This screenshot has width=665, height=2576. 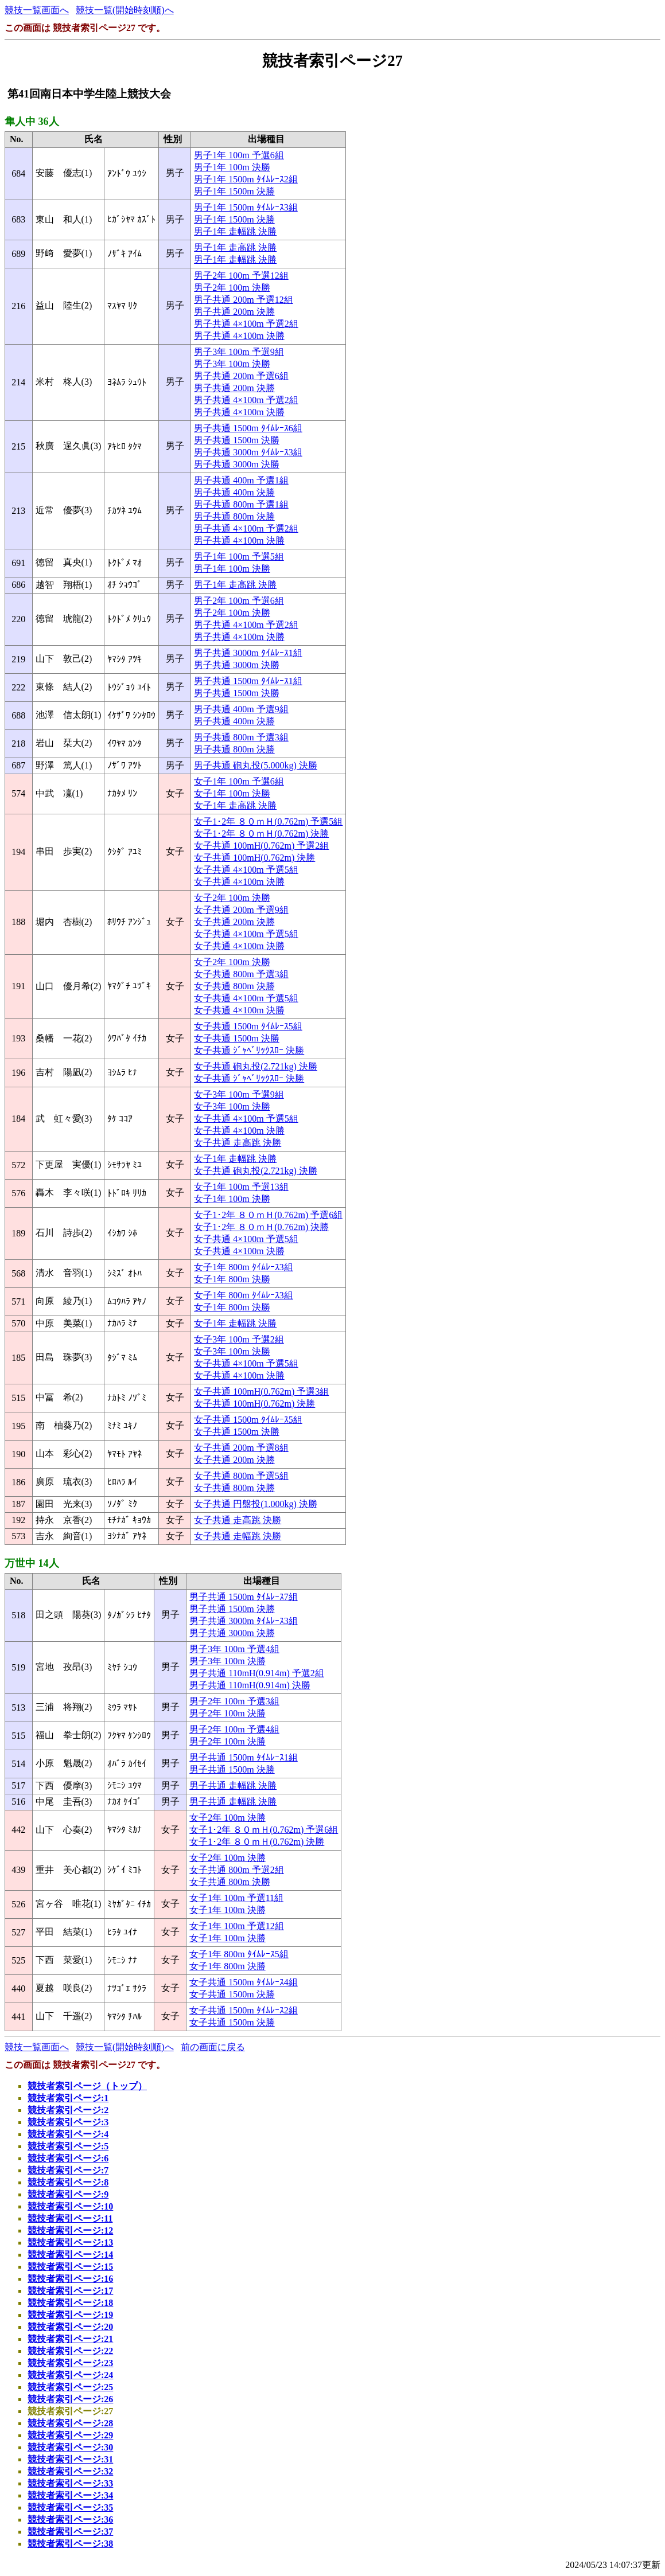 I want to click on 女子共通 1500m 決勝, so click(x=236, y=1038).